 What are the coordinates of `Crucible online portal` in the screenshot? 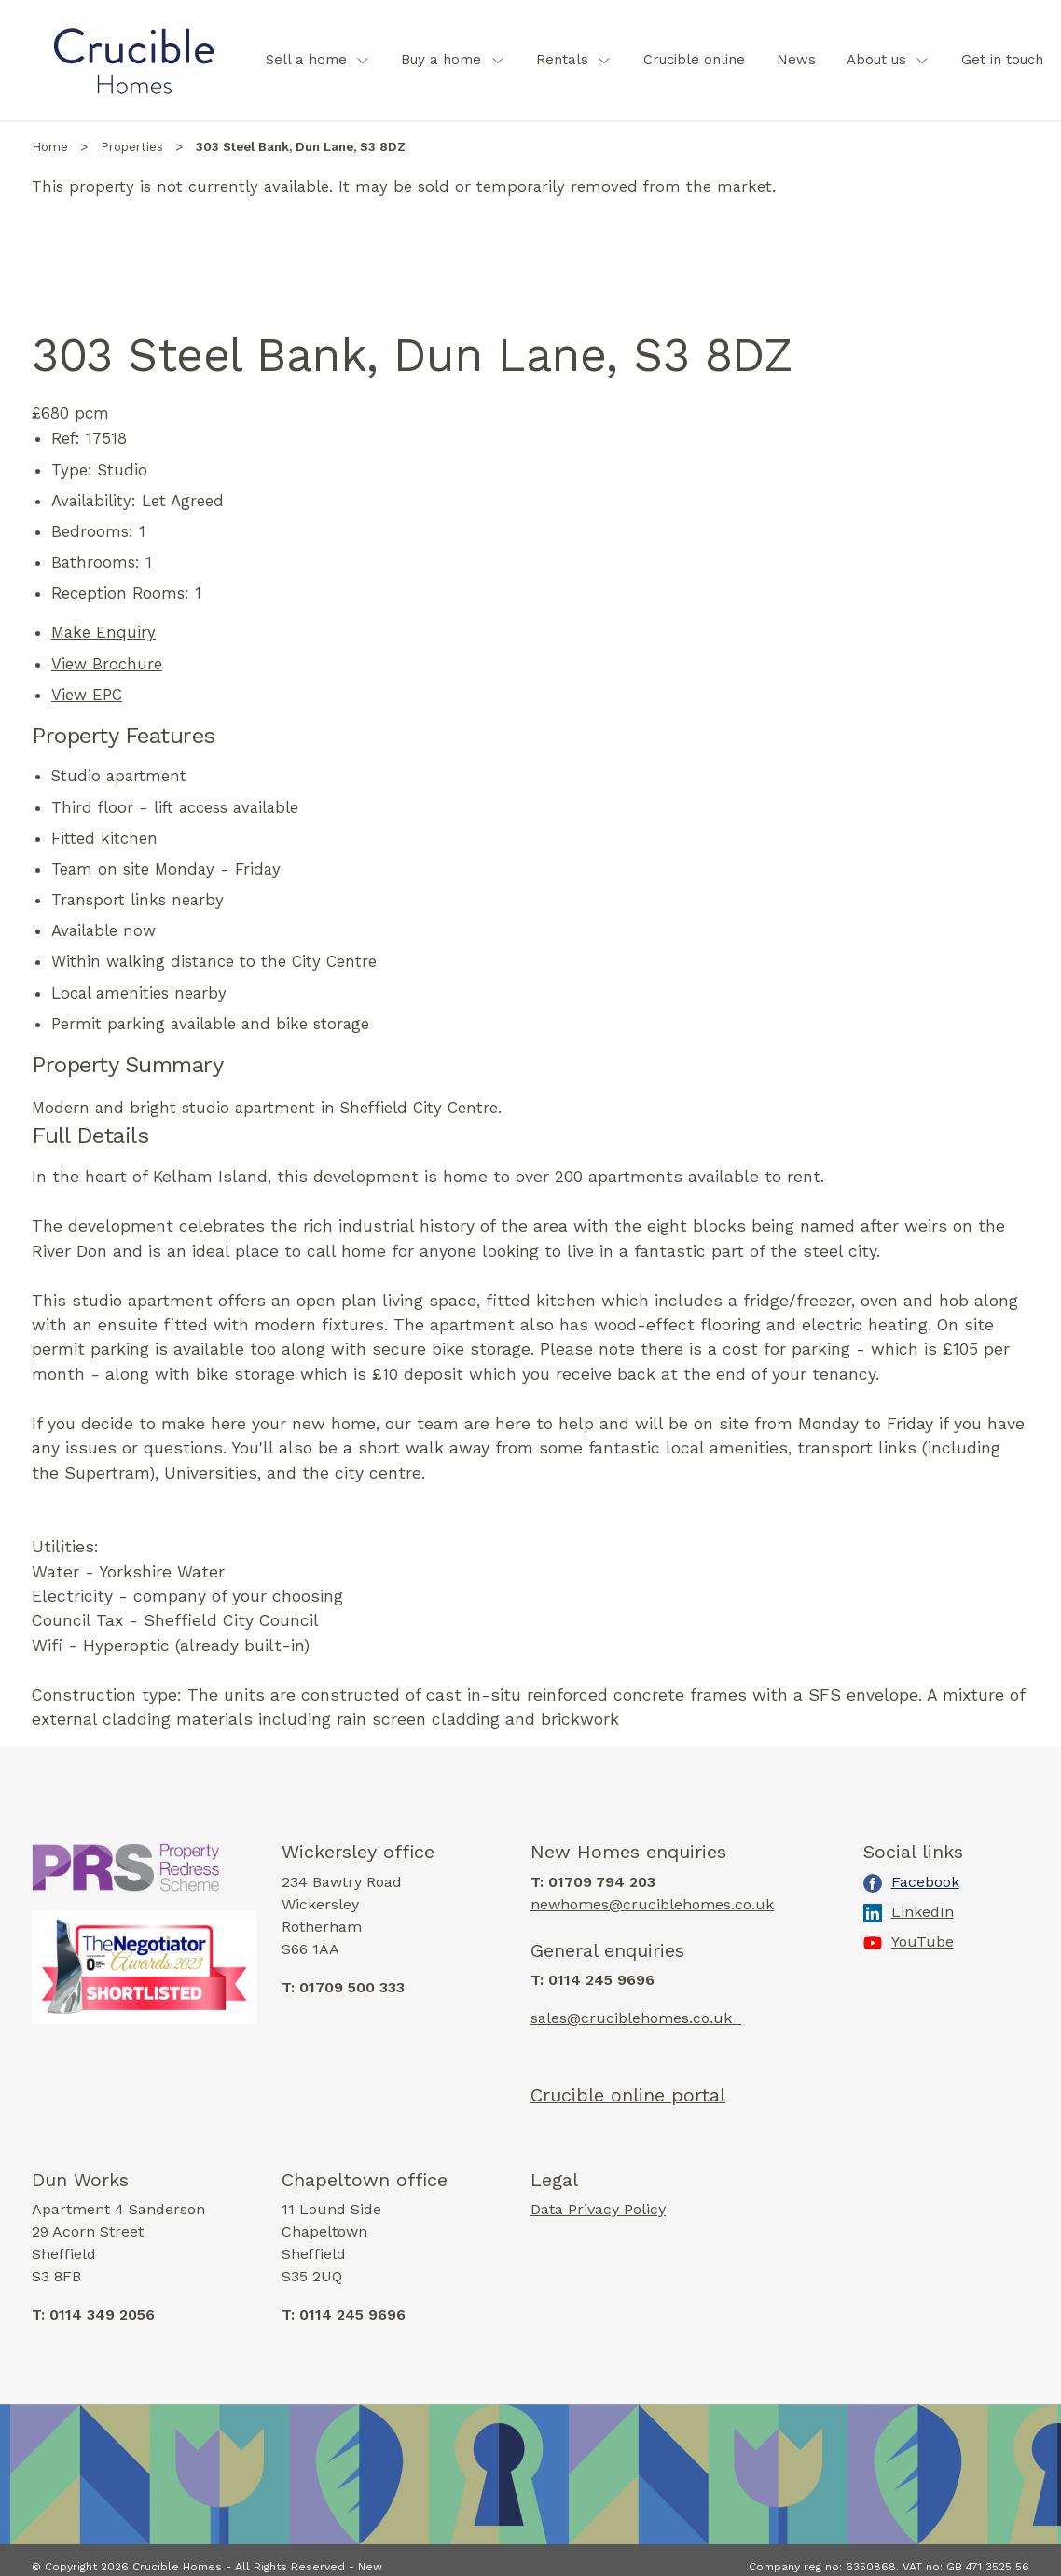 It's located at (627, 2095).